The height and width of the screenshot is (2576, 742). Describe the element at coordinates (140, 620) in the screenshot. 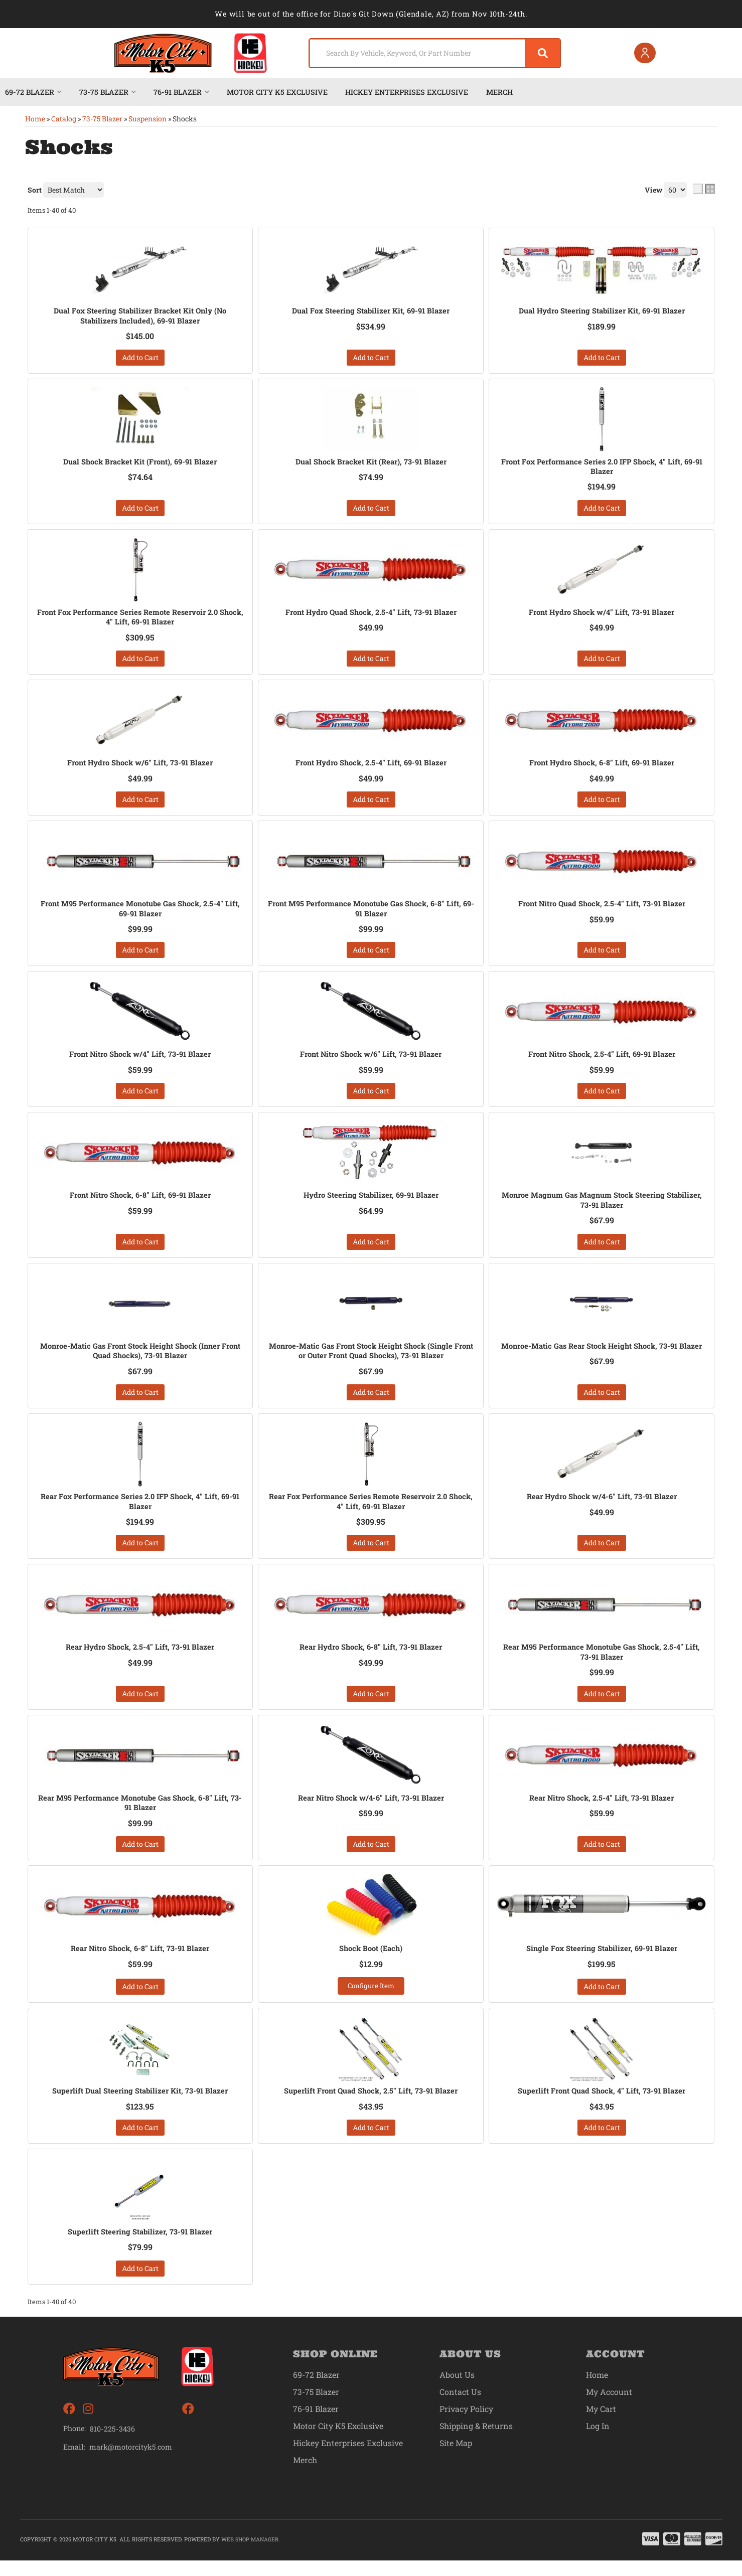

I see `Front Fox Performance Series Remote Reservoir 2.0 Shock, 4" Lift, 69-91 Blazer` at that location.